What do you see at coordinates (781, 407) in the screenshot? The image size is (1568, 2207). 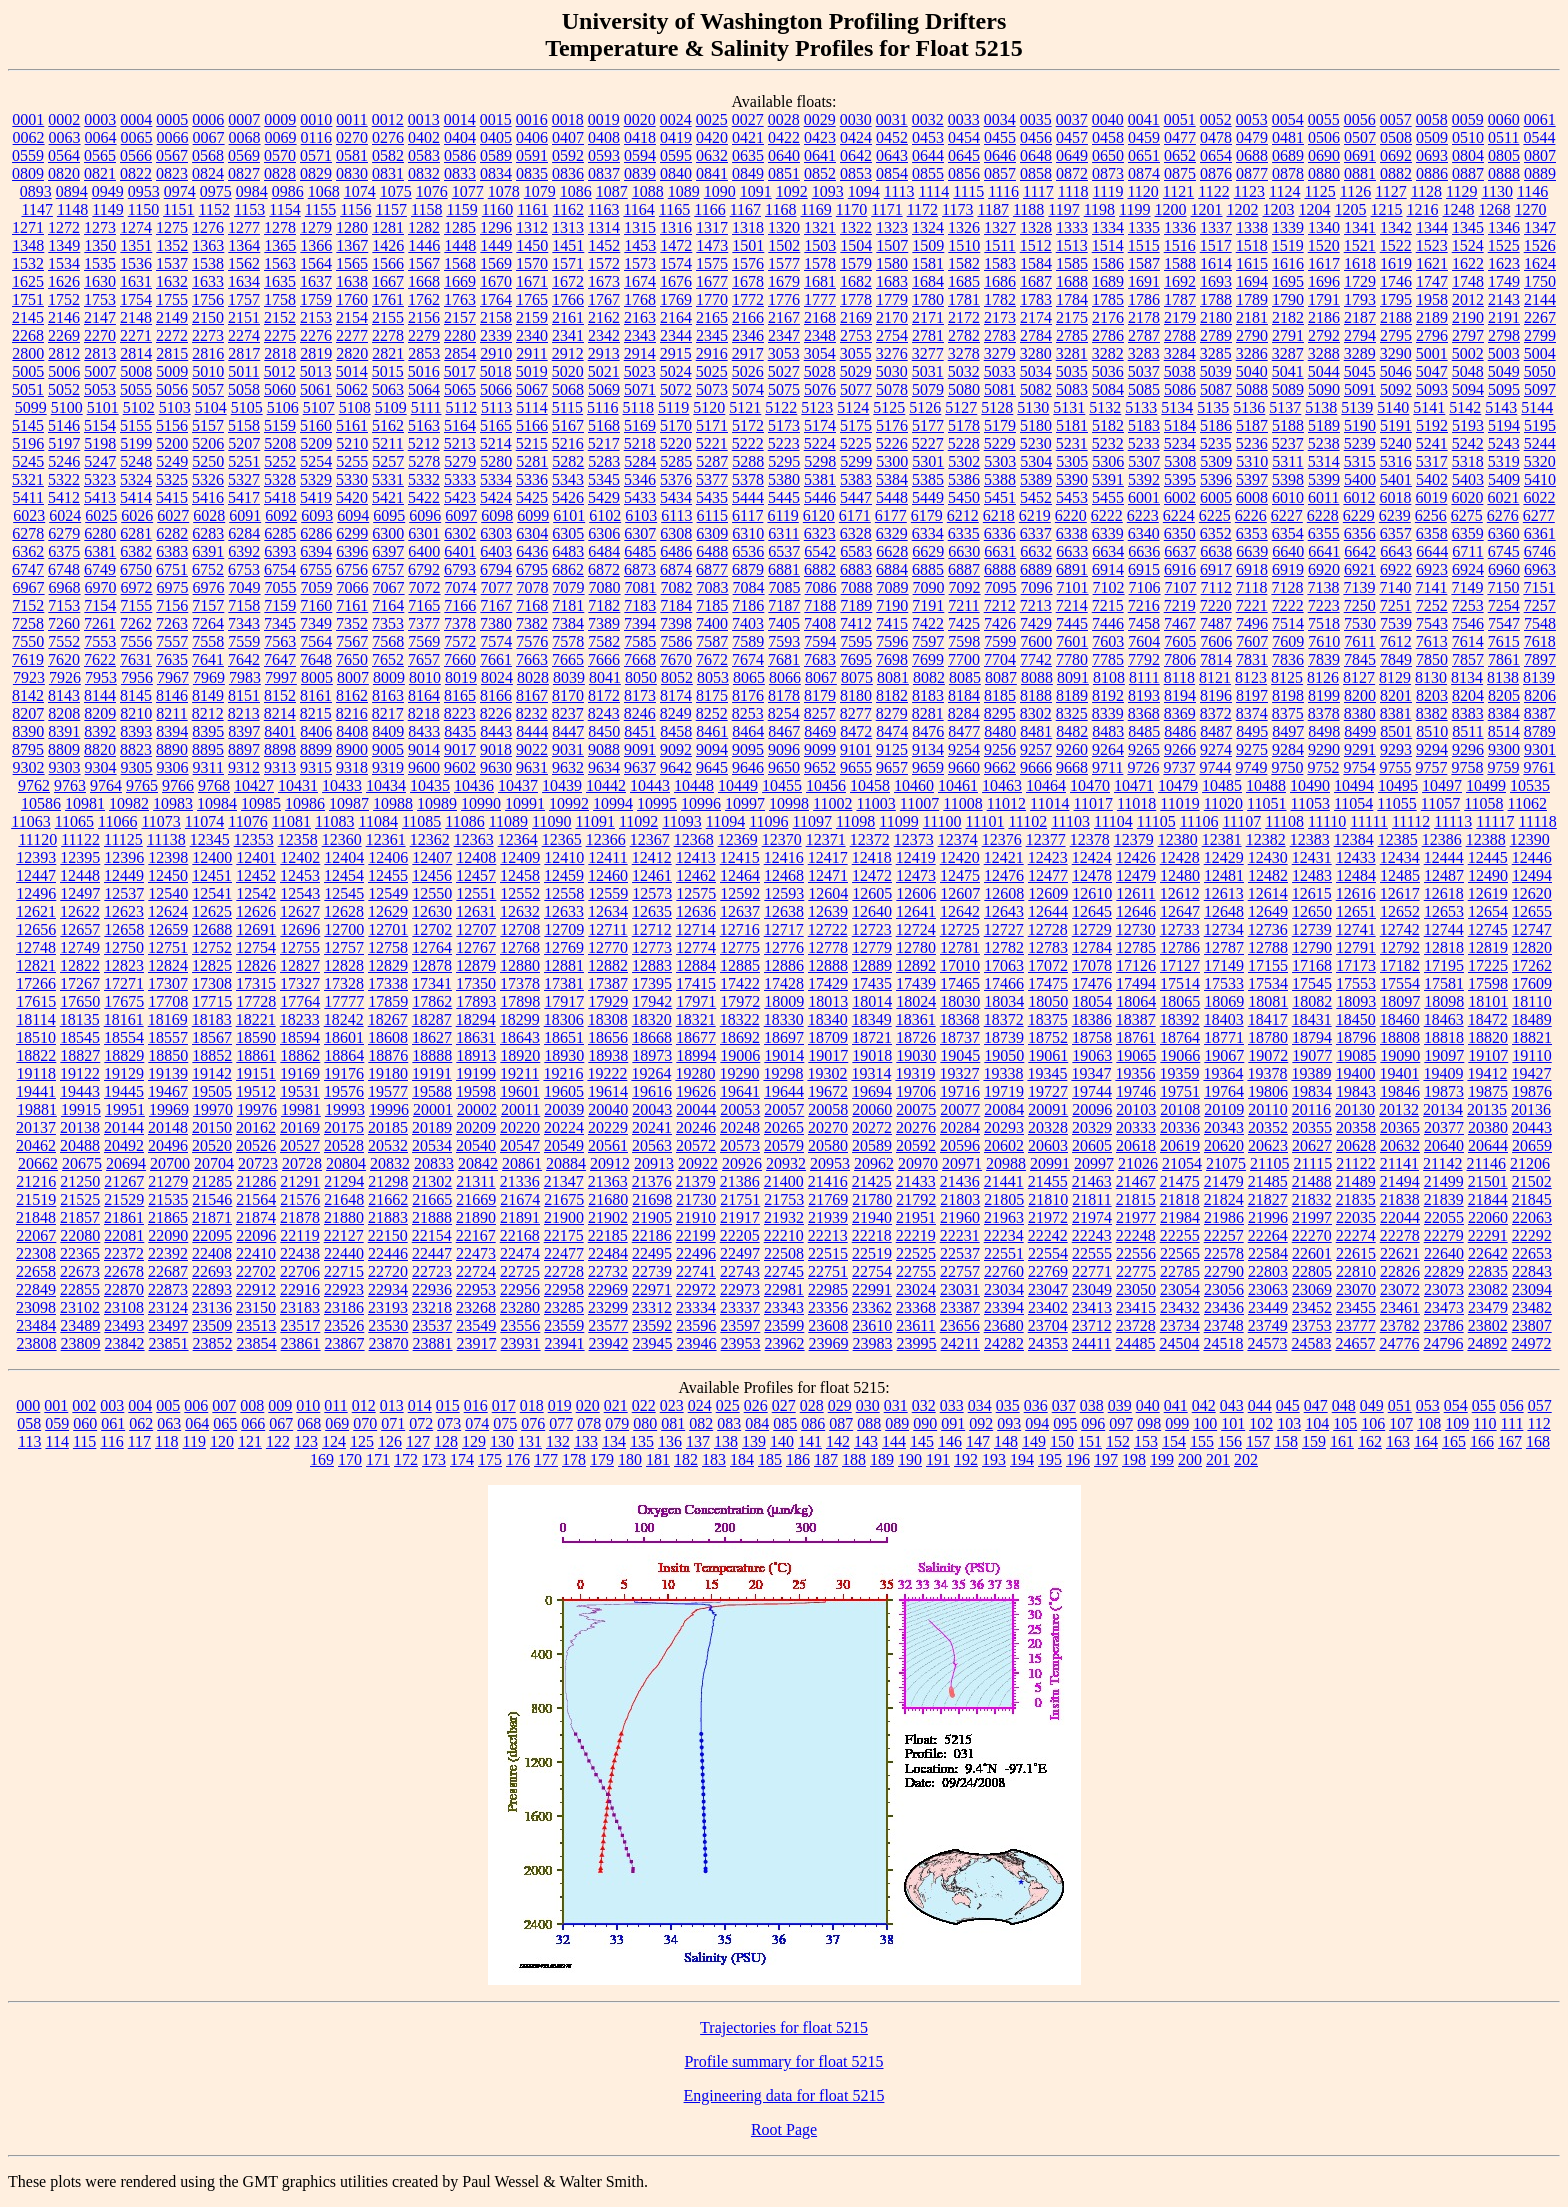 I see `5122` at bounding box center [781, 407].